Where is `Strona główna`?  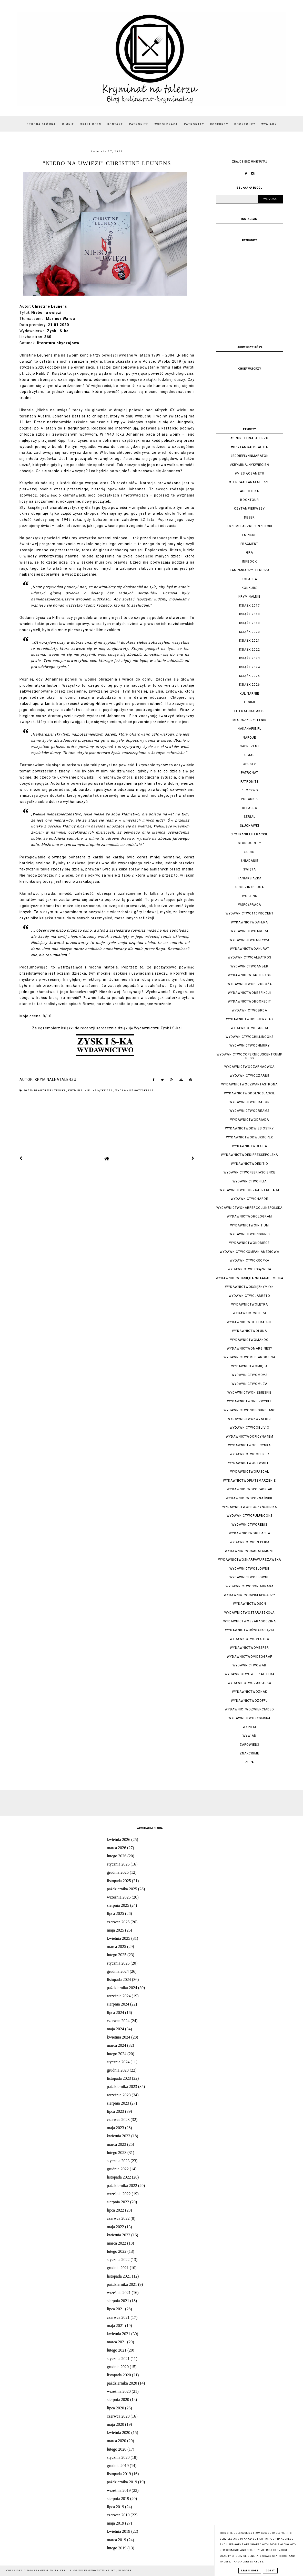
Strona główna is located at coordinates (41, 124).